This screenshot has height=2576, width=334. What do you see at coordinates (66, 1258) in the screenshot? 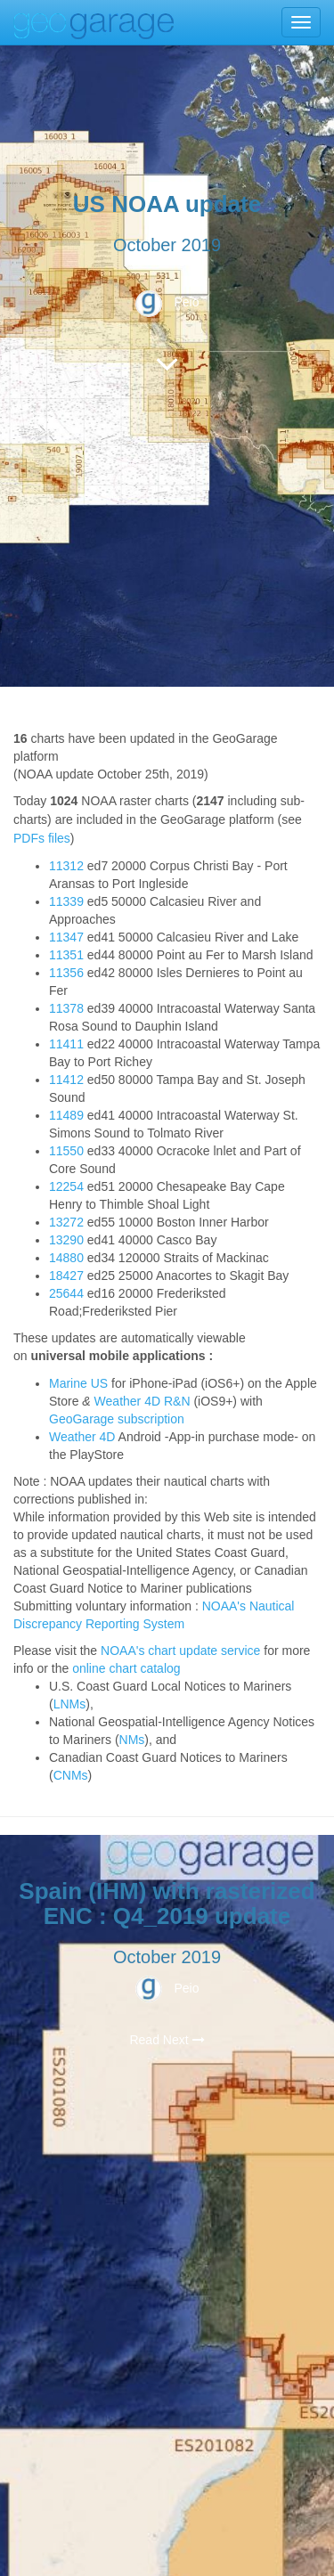
I see `14880` at bounding box center [66, 1258].